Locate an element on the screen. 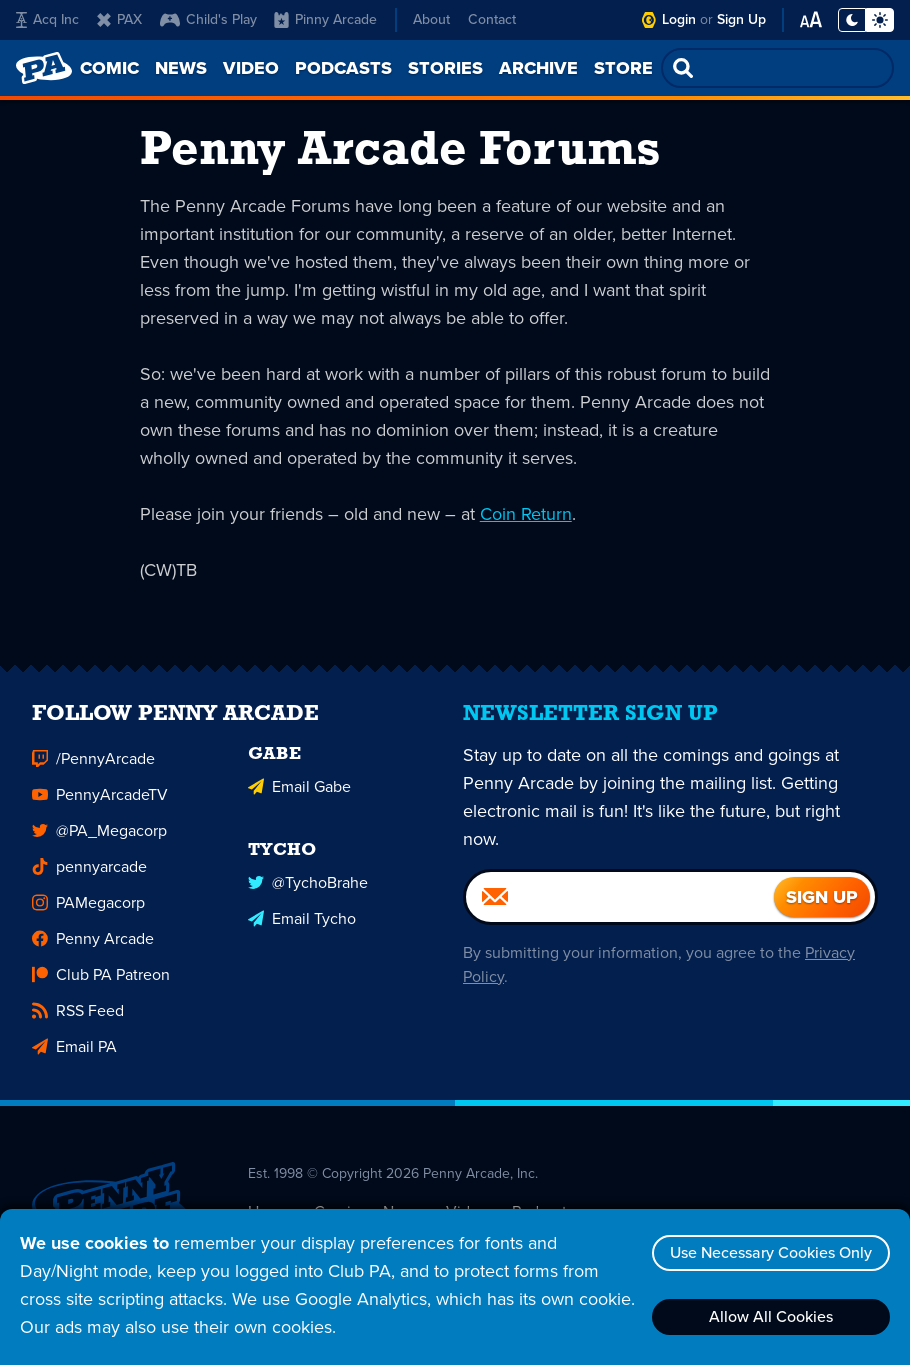  PennyArcadeTV is located at coordinates (100, 801).